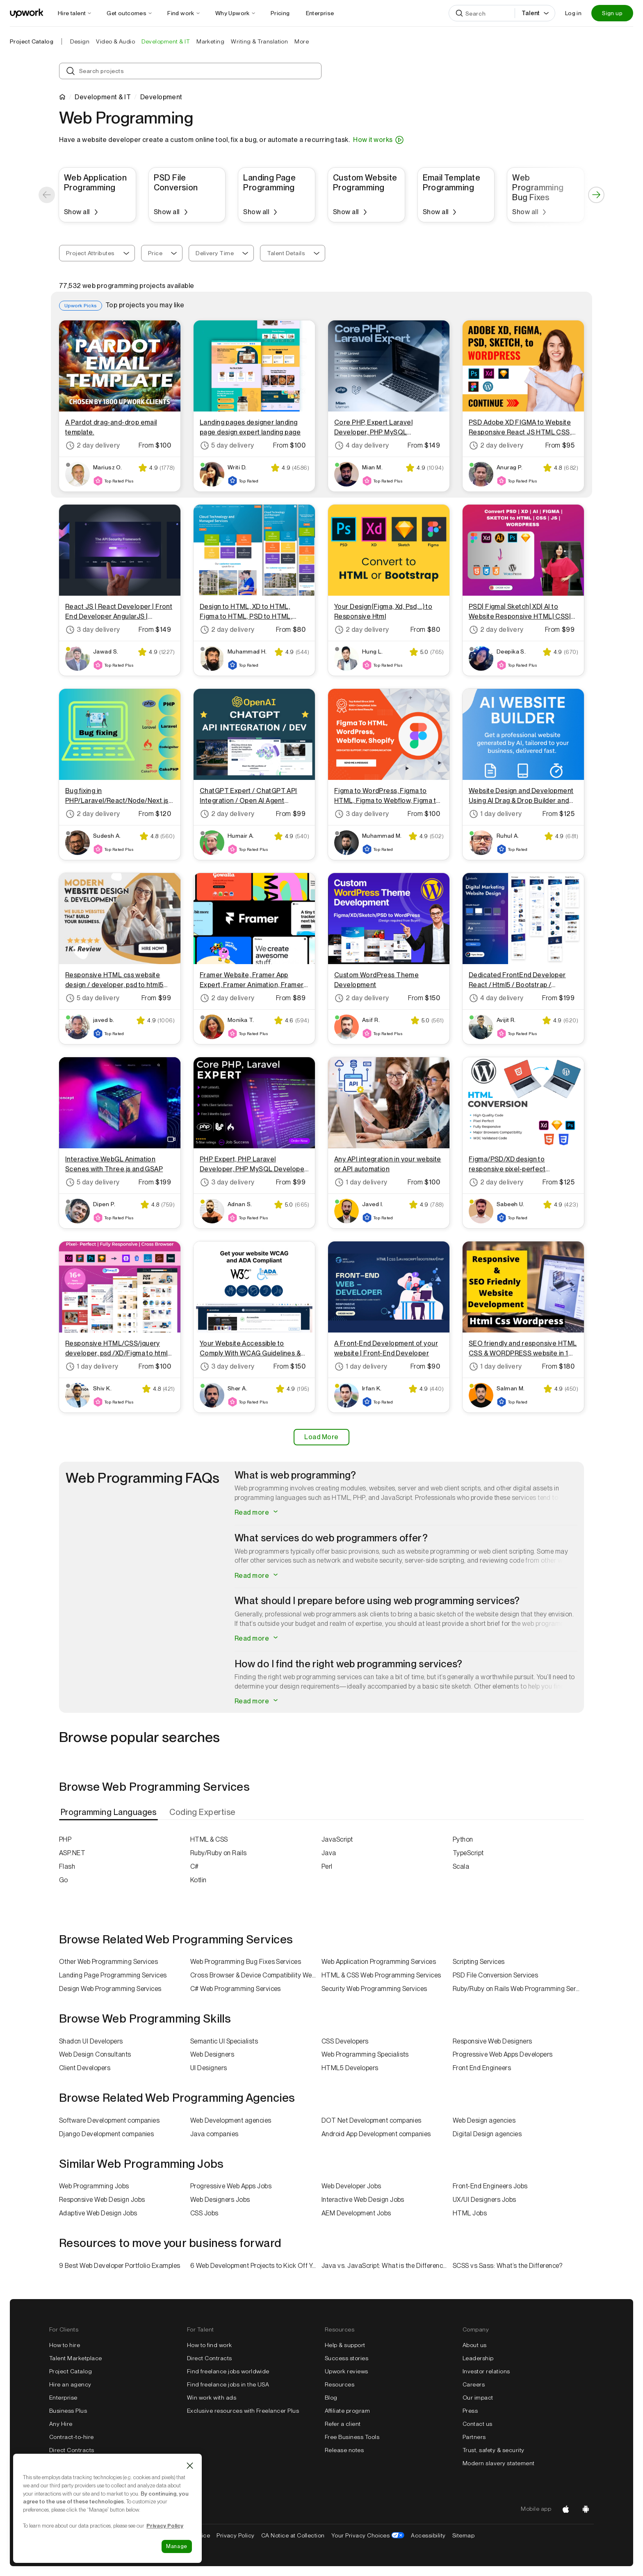  I want to click on Progressive Web Apps Developers, so click(503, 2054).